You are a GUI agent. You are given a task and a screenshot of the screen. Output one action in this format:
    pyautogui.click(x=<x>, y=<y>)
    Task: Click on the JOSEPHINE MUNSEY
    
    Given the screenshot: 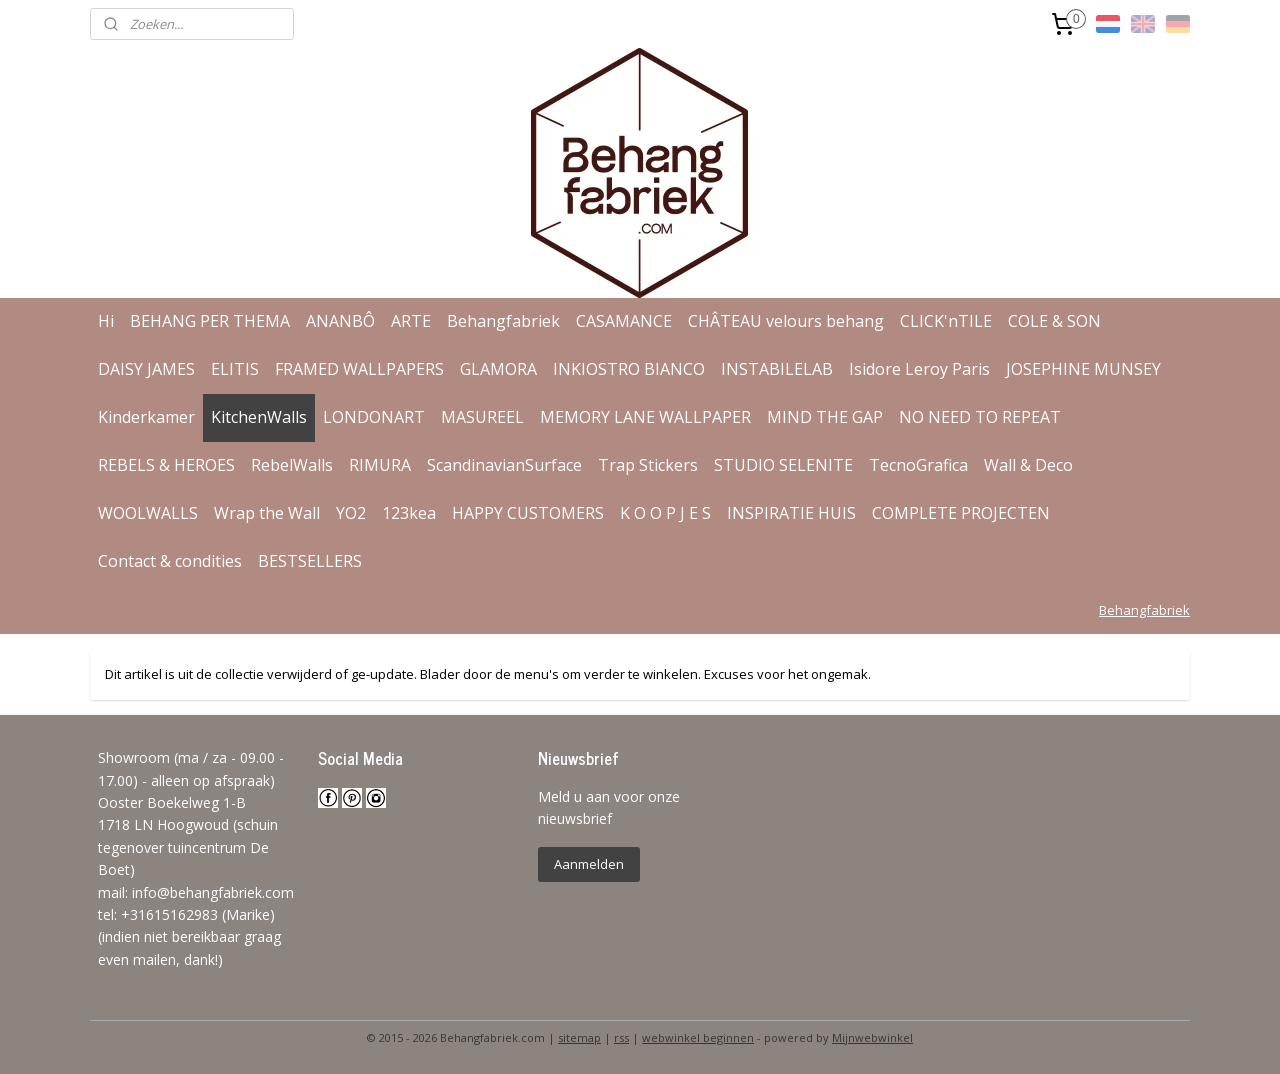 What is the action you would take?
    pyautogui.click(x=1083, y=369)
    